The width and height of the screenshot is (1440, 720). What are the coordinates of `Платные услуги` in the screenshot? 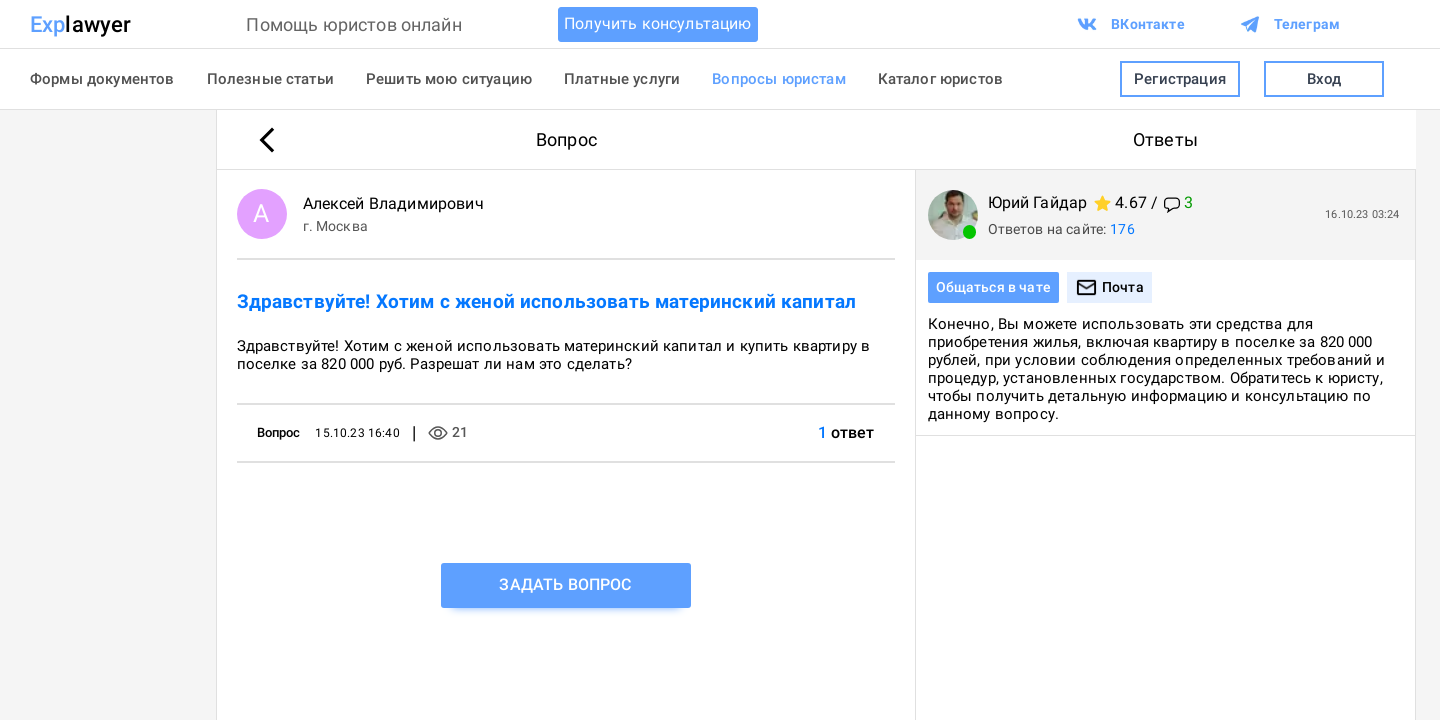 It's located at (622, 79).